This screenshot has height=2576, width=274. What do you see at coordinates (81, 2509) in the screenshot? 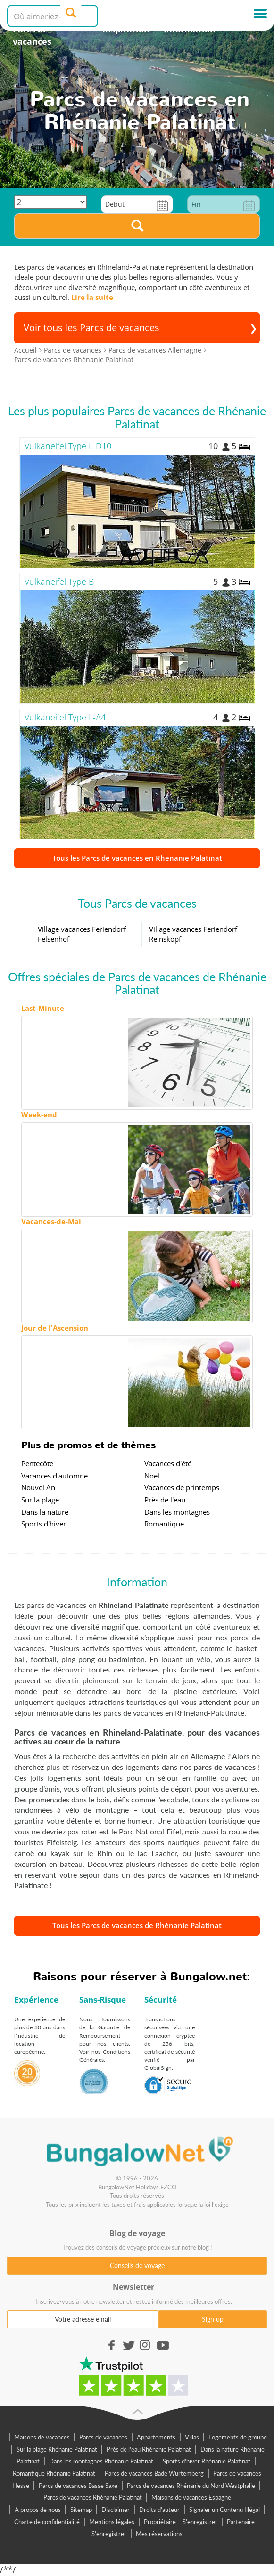
I see `Sitemap` at bounding box center [81, 2509].